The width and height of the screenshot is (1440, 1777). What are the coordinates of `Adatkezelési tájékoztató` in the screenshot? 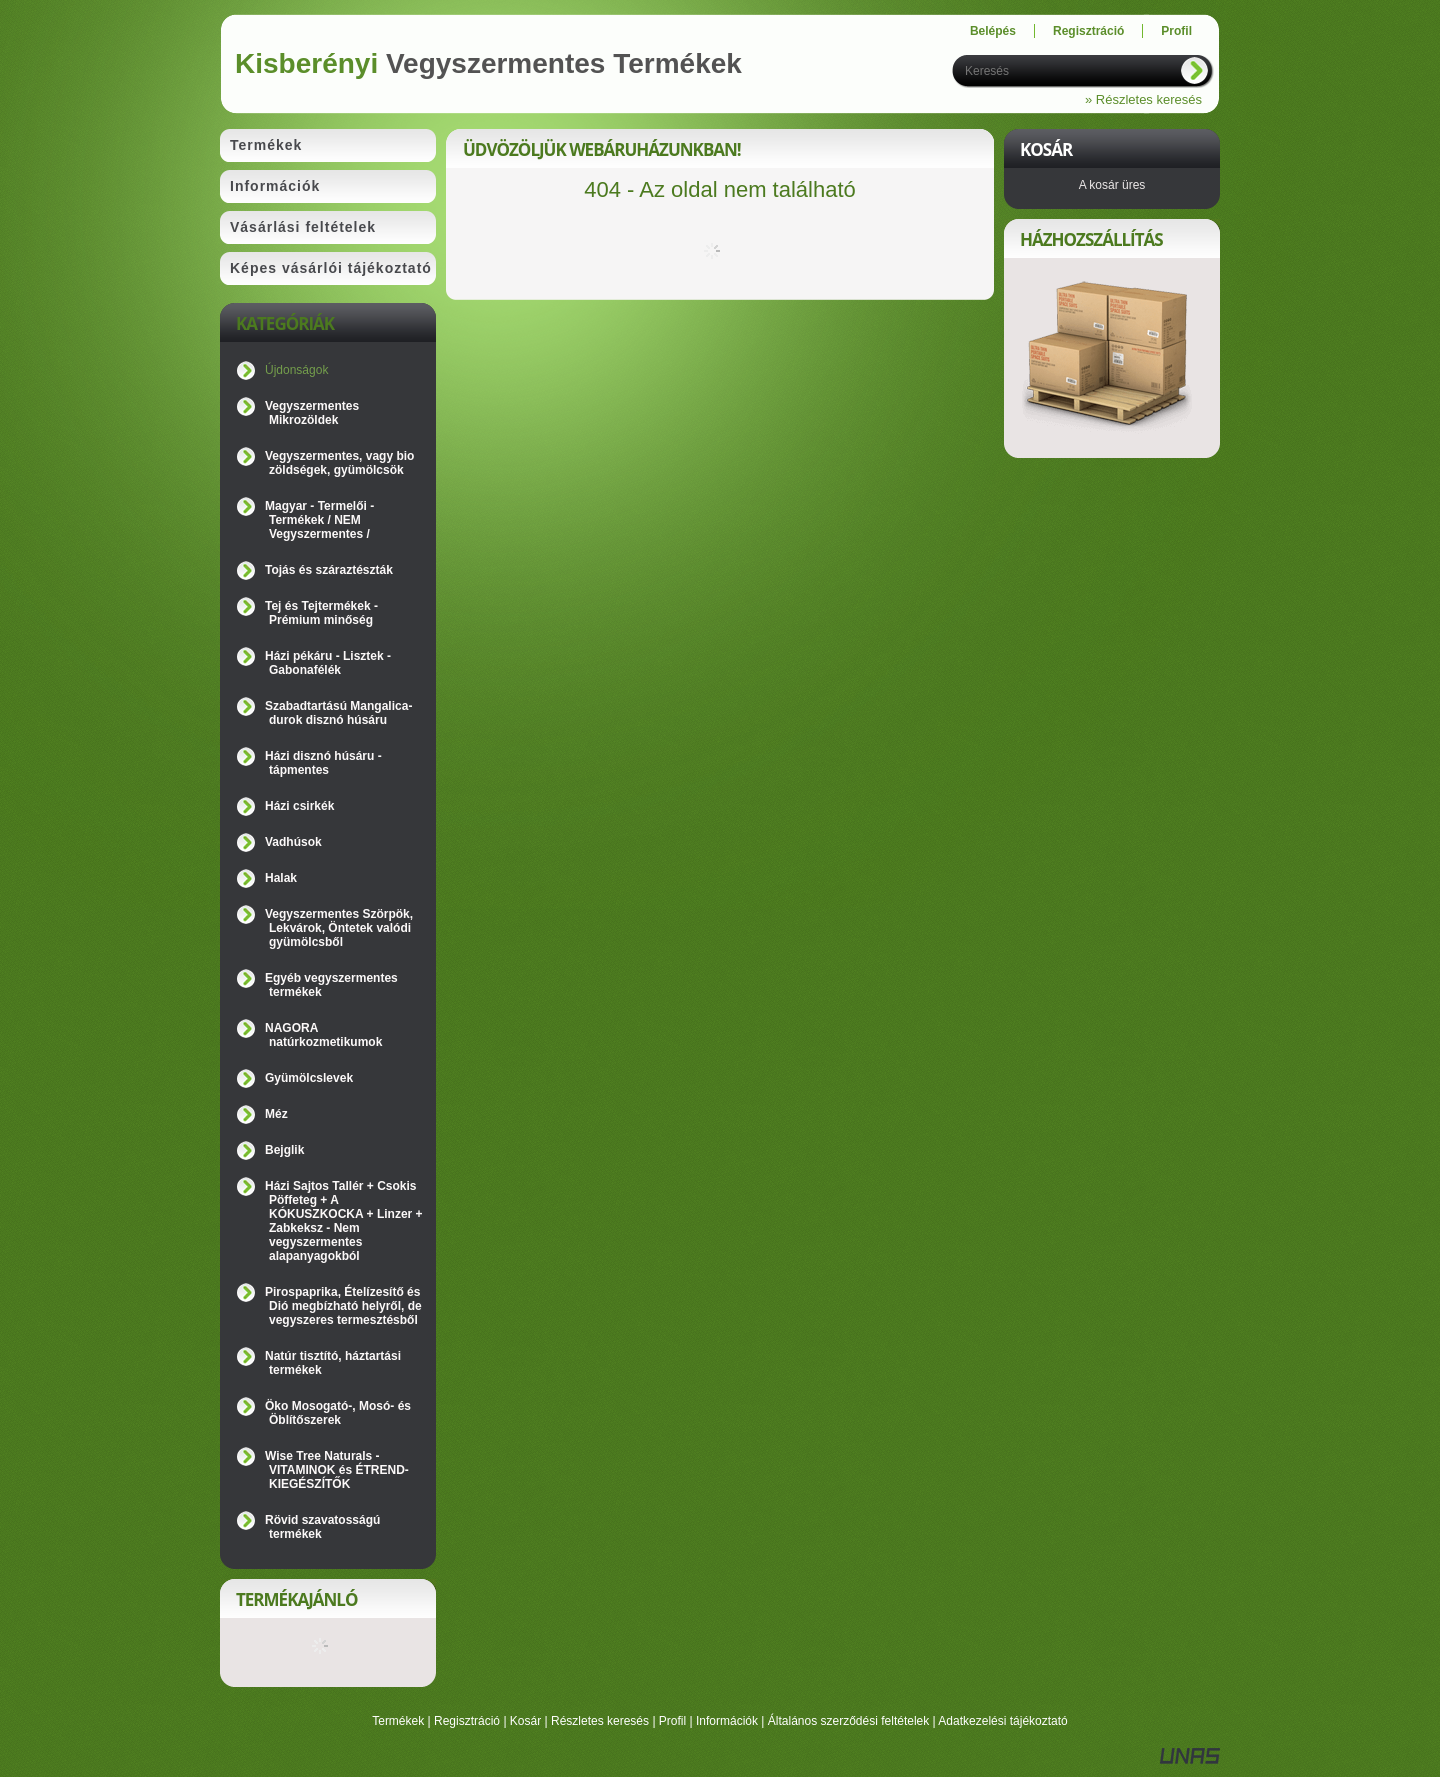 It's located at (1002, 1721).